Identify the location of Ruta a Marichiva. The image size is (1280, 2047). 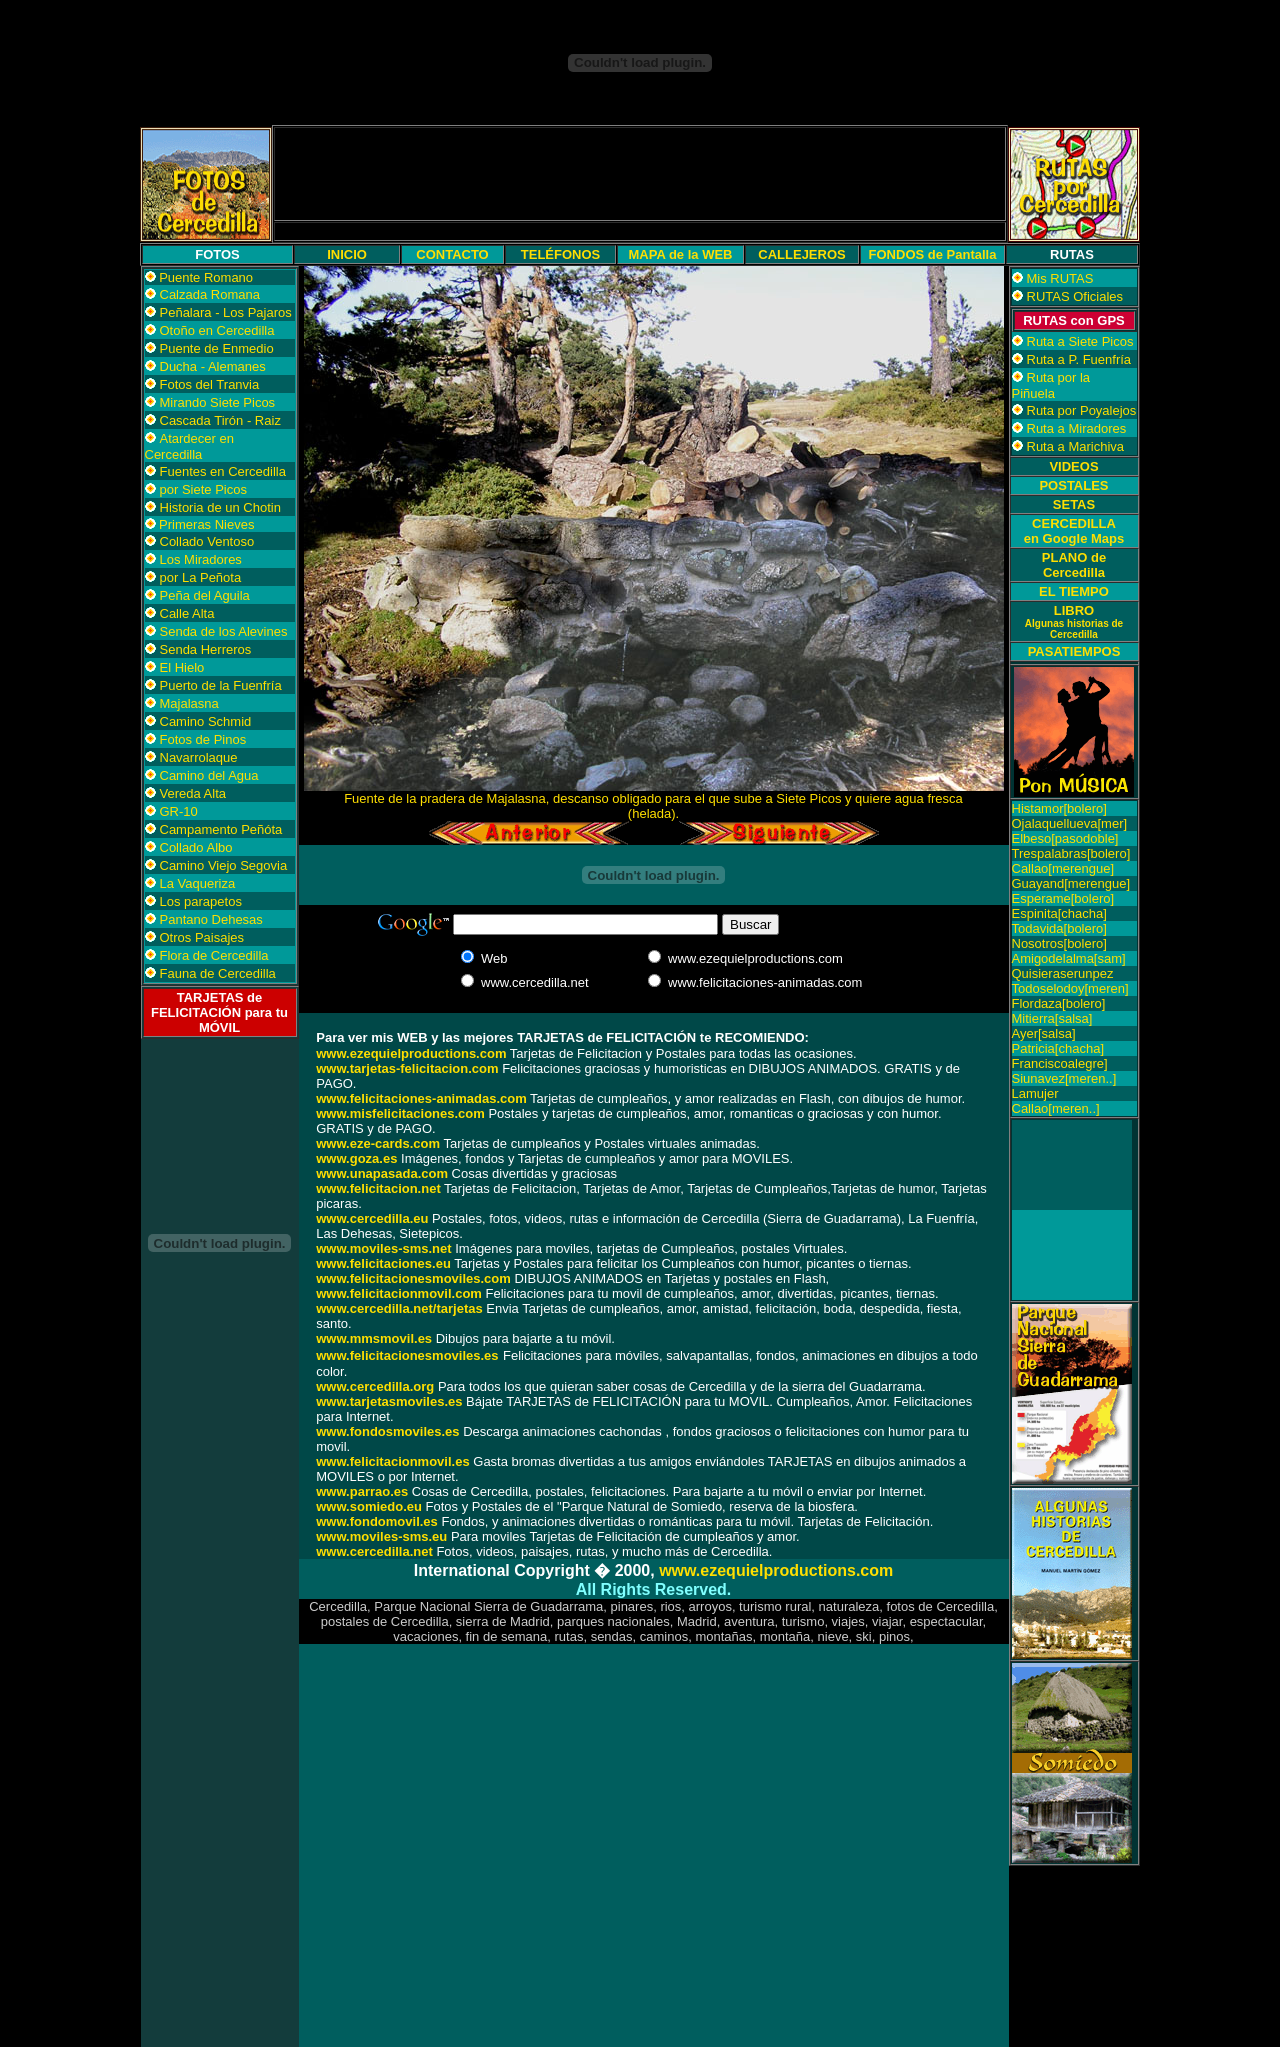
(1076, 446).